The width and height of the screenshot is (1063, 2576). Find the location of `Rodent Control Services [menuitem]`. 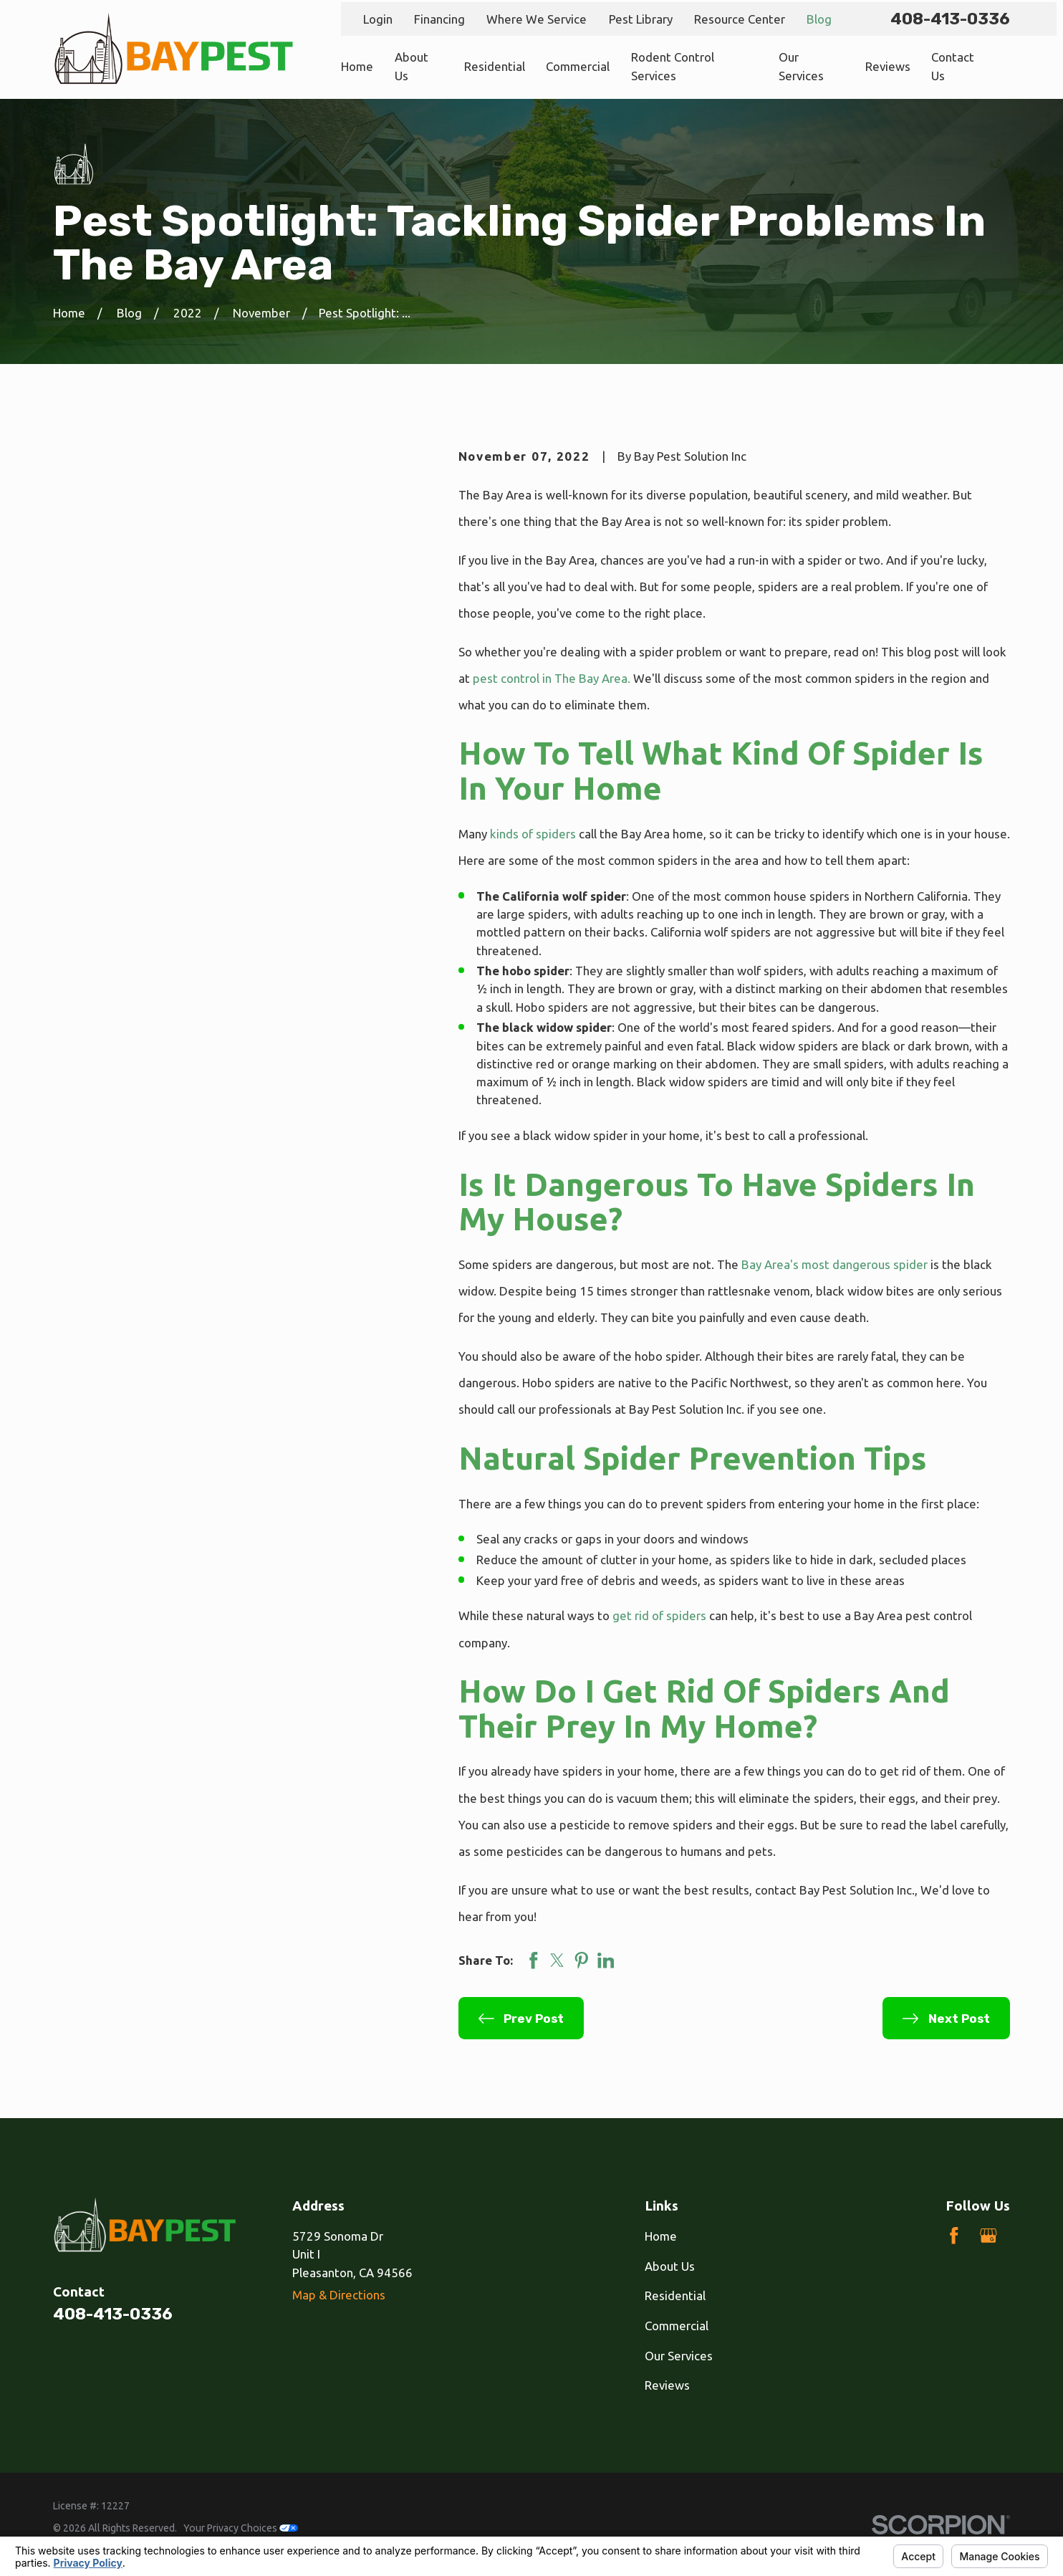

Rodent Control Services [menuitem] is located at coordinates (672, 66).